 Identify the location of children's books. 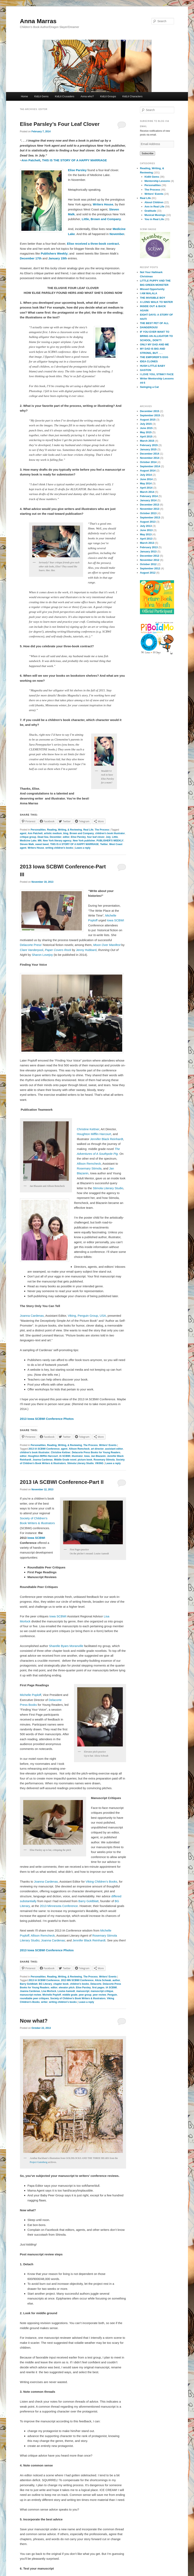
(79, 1983).